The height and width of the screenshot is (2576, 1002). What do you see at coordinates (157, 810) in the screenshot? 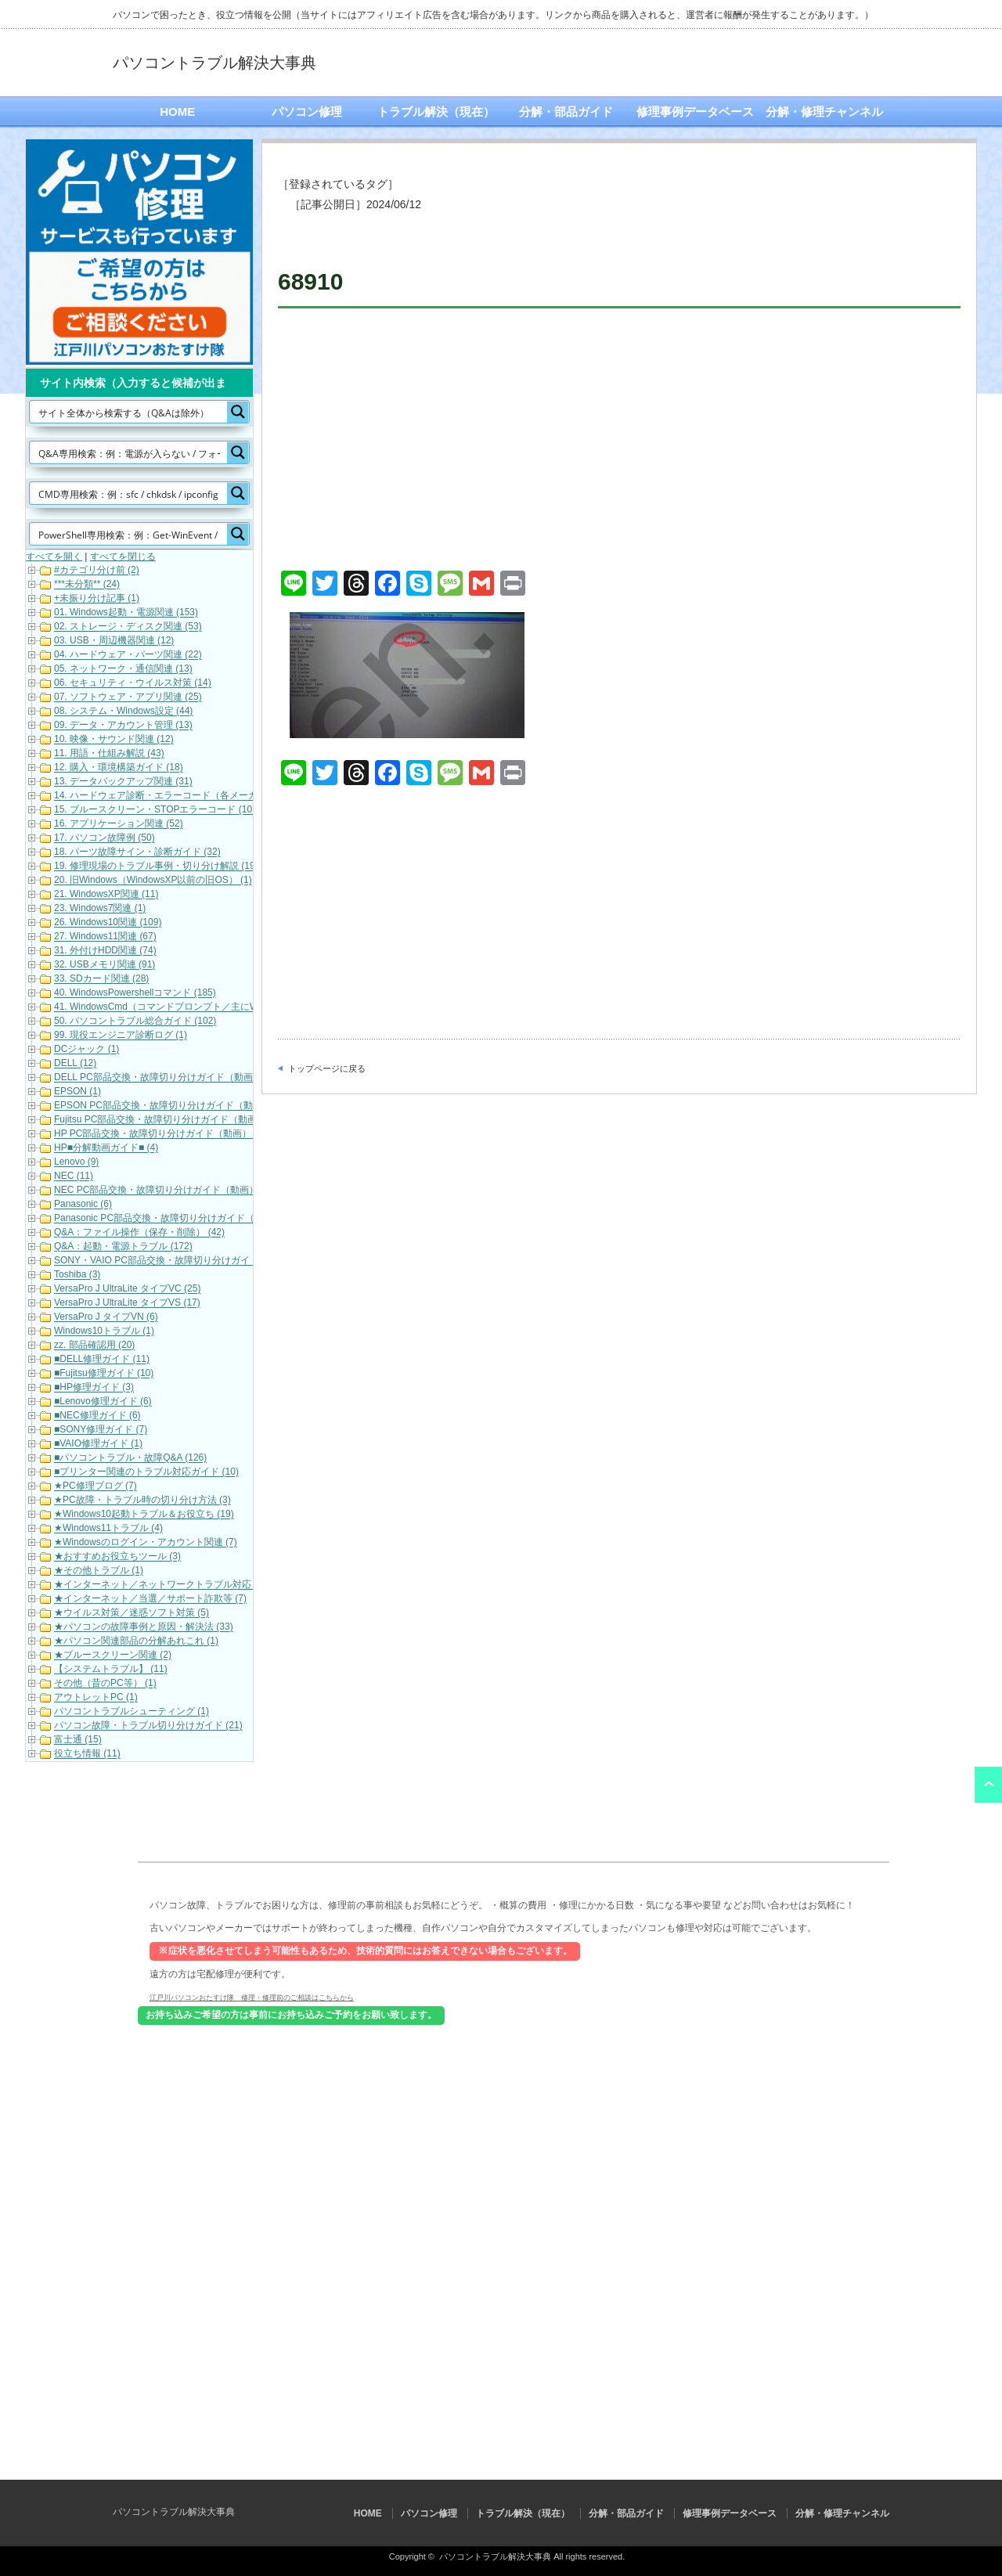
I see `15. ブルースクリーン・STOPエラーコード (101)` at bounding box center [157, 810].